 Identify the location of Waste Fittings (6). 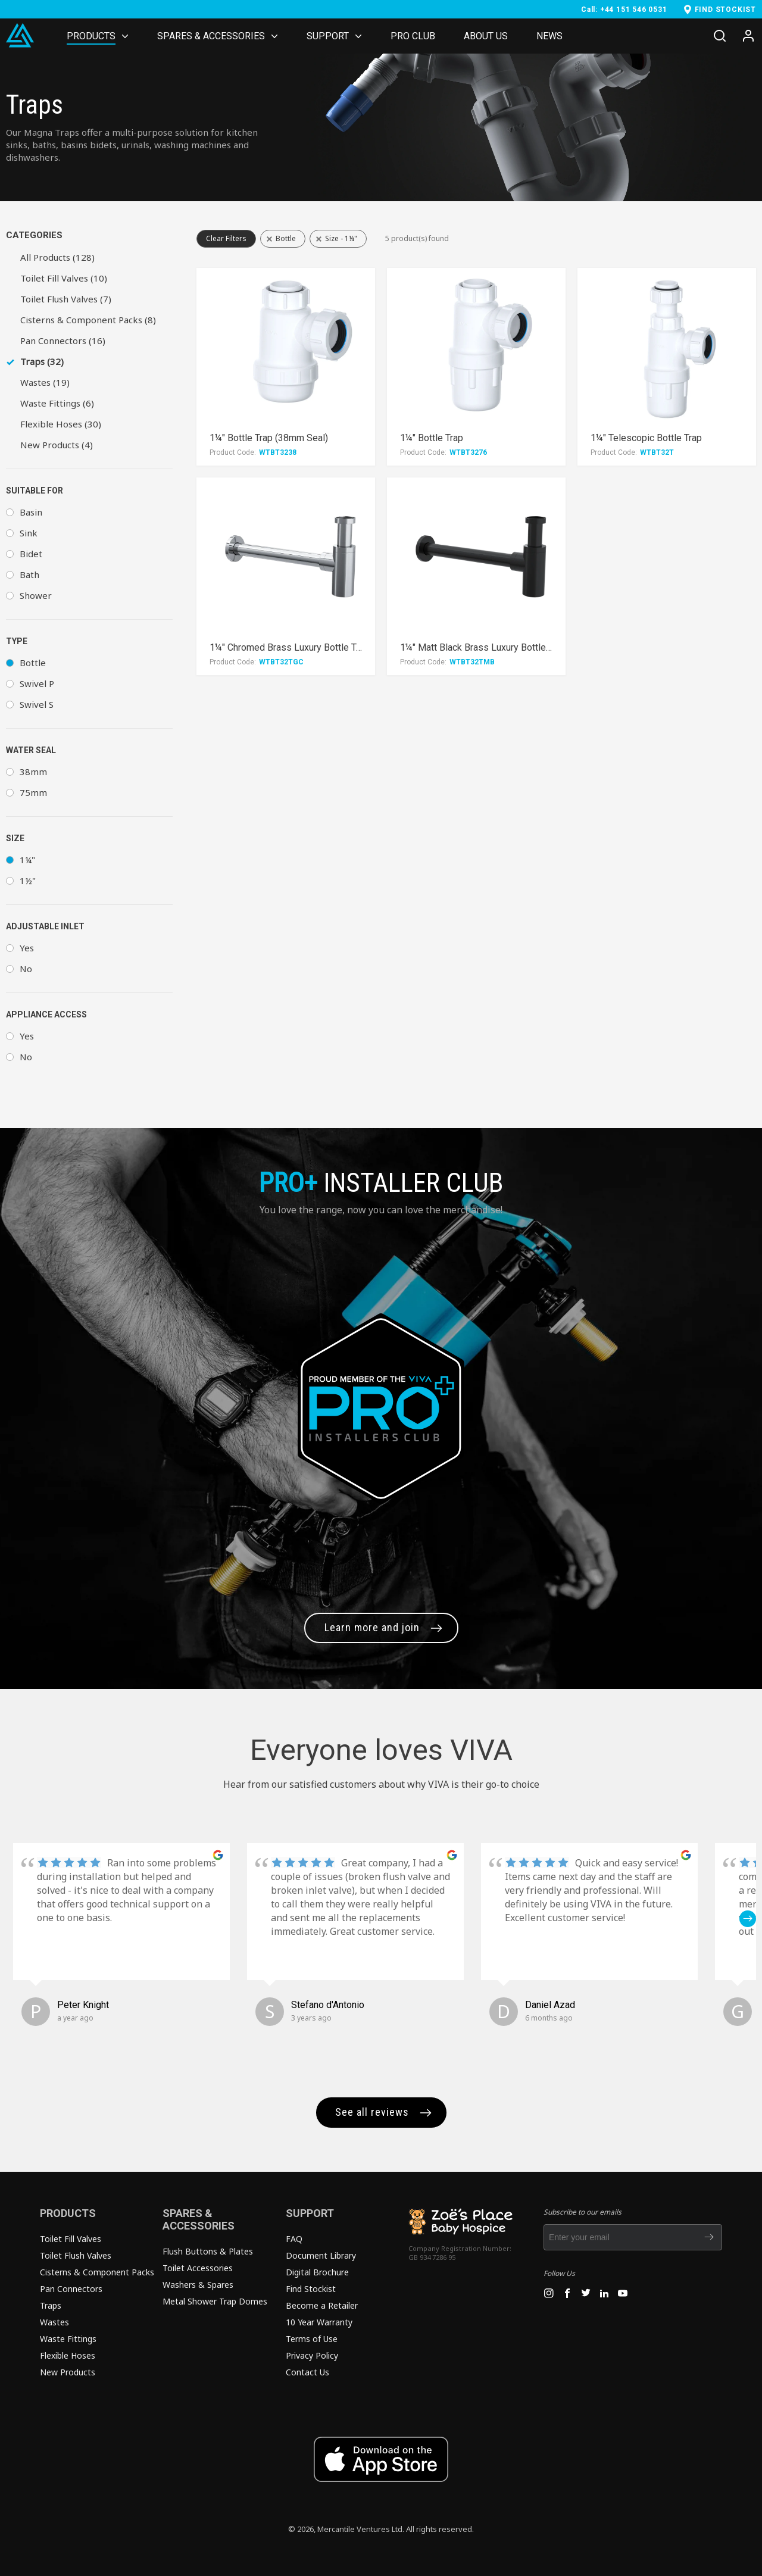
(57, 403).